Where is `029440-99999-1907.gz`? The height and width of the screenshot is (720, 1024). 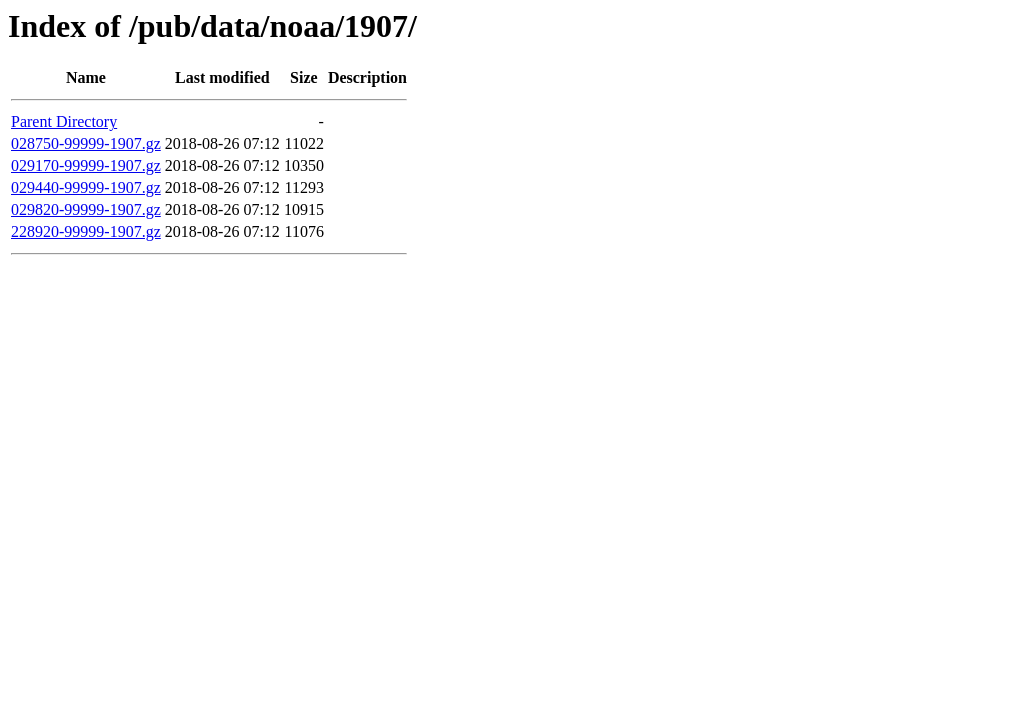
029440-99999-1907.gz is located at coordinates (86, 187).